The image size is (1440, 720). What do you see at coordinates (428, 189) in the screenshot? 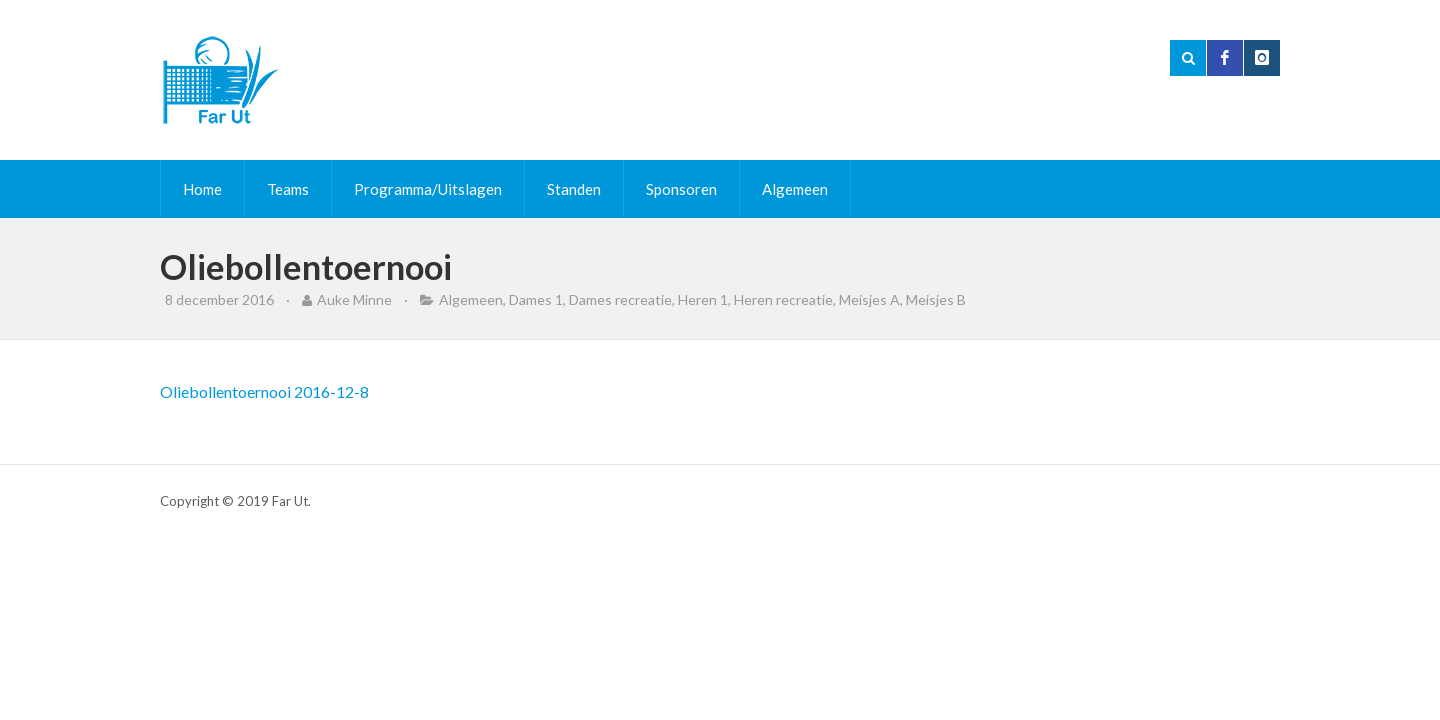
I see `Programma/Uitslagen` at bounding box center [428, 189].